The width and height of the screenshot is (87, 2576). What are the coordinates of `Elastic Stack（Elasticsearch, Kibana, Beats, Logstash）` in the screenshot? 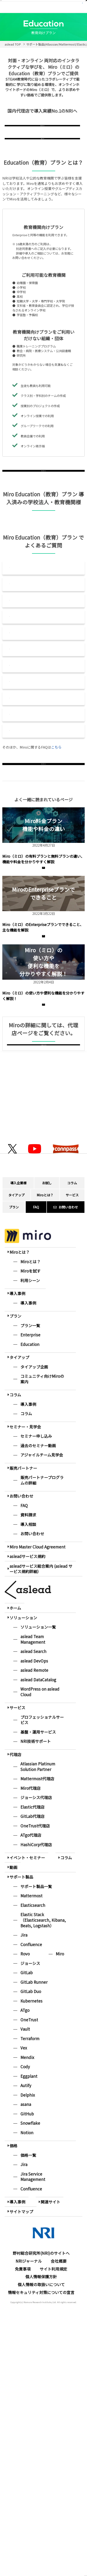 It's located at (43, 2193).